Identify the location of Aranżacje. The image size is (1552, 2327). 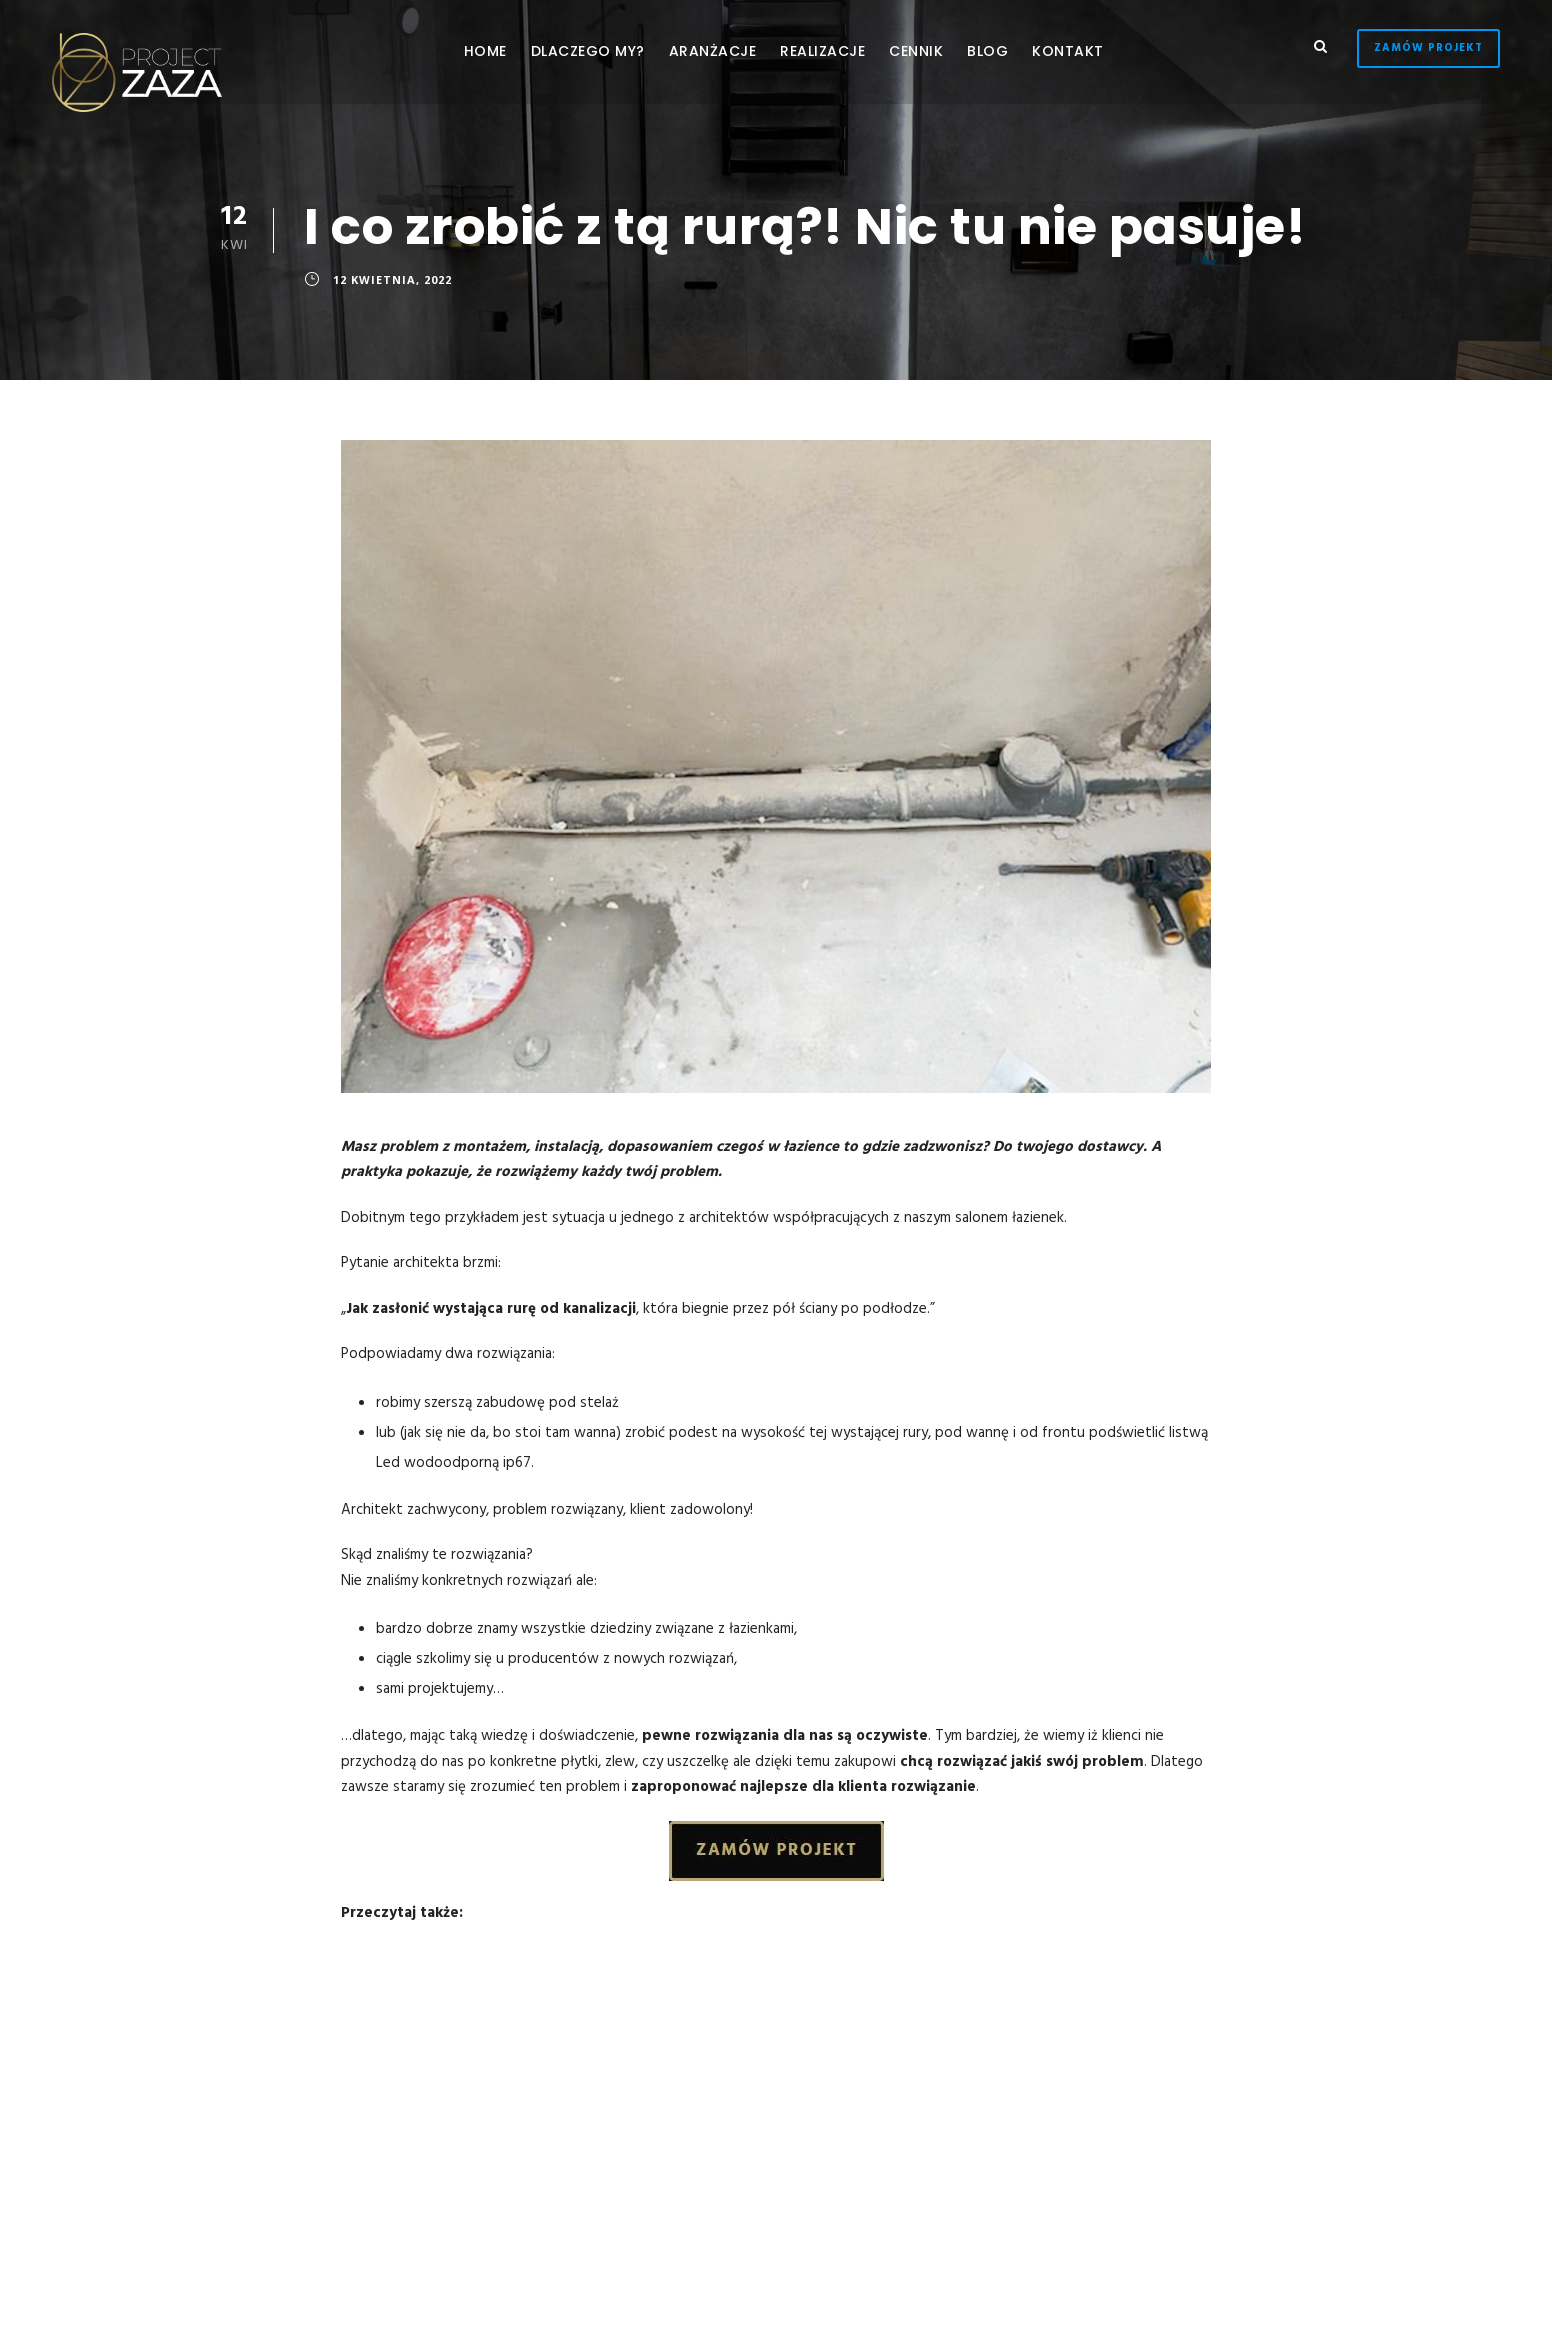
(713, 51).